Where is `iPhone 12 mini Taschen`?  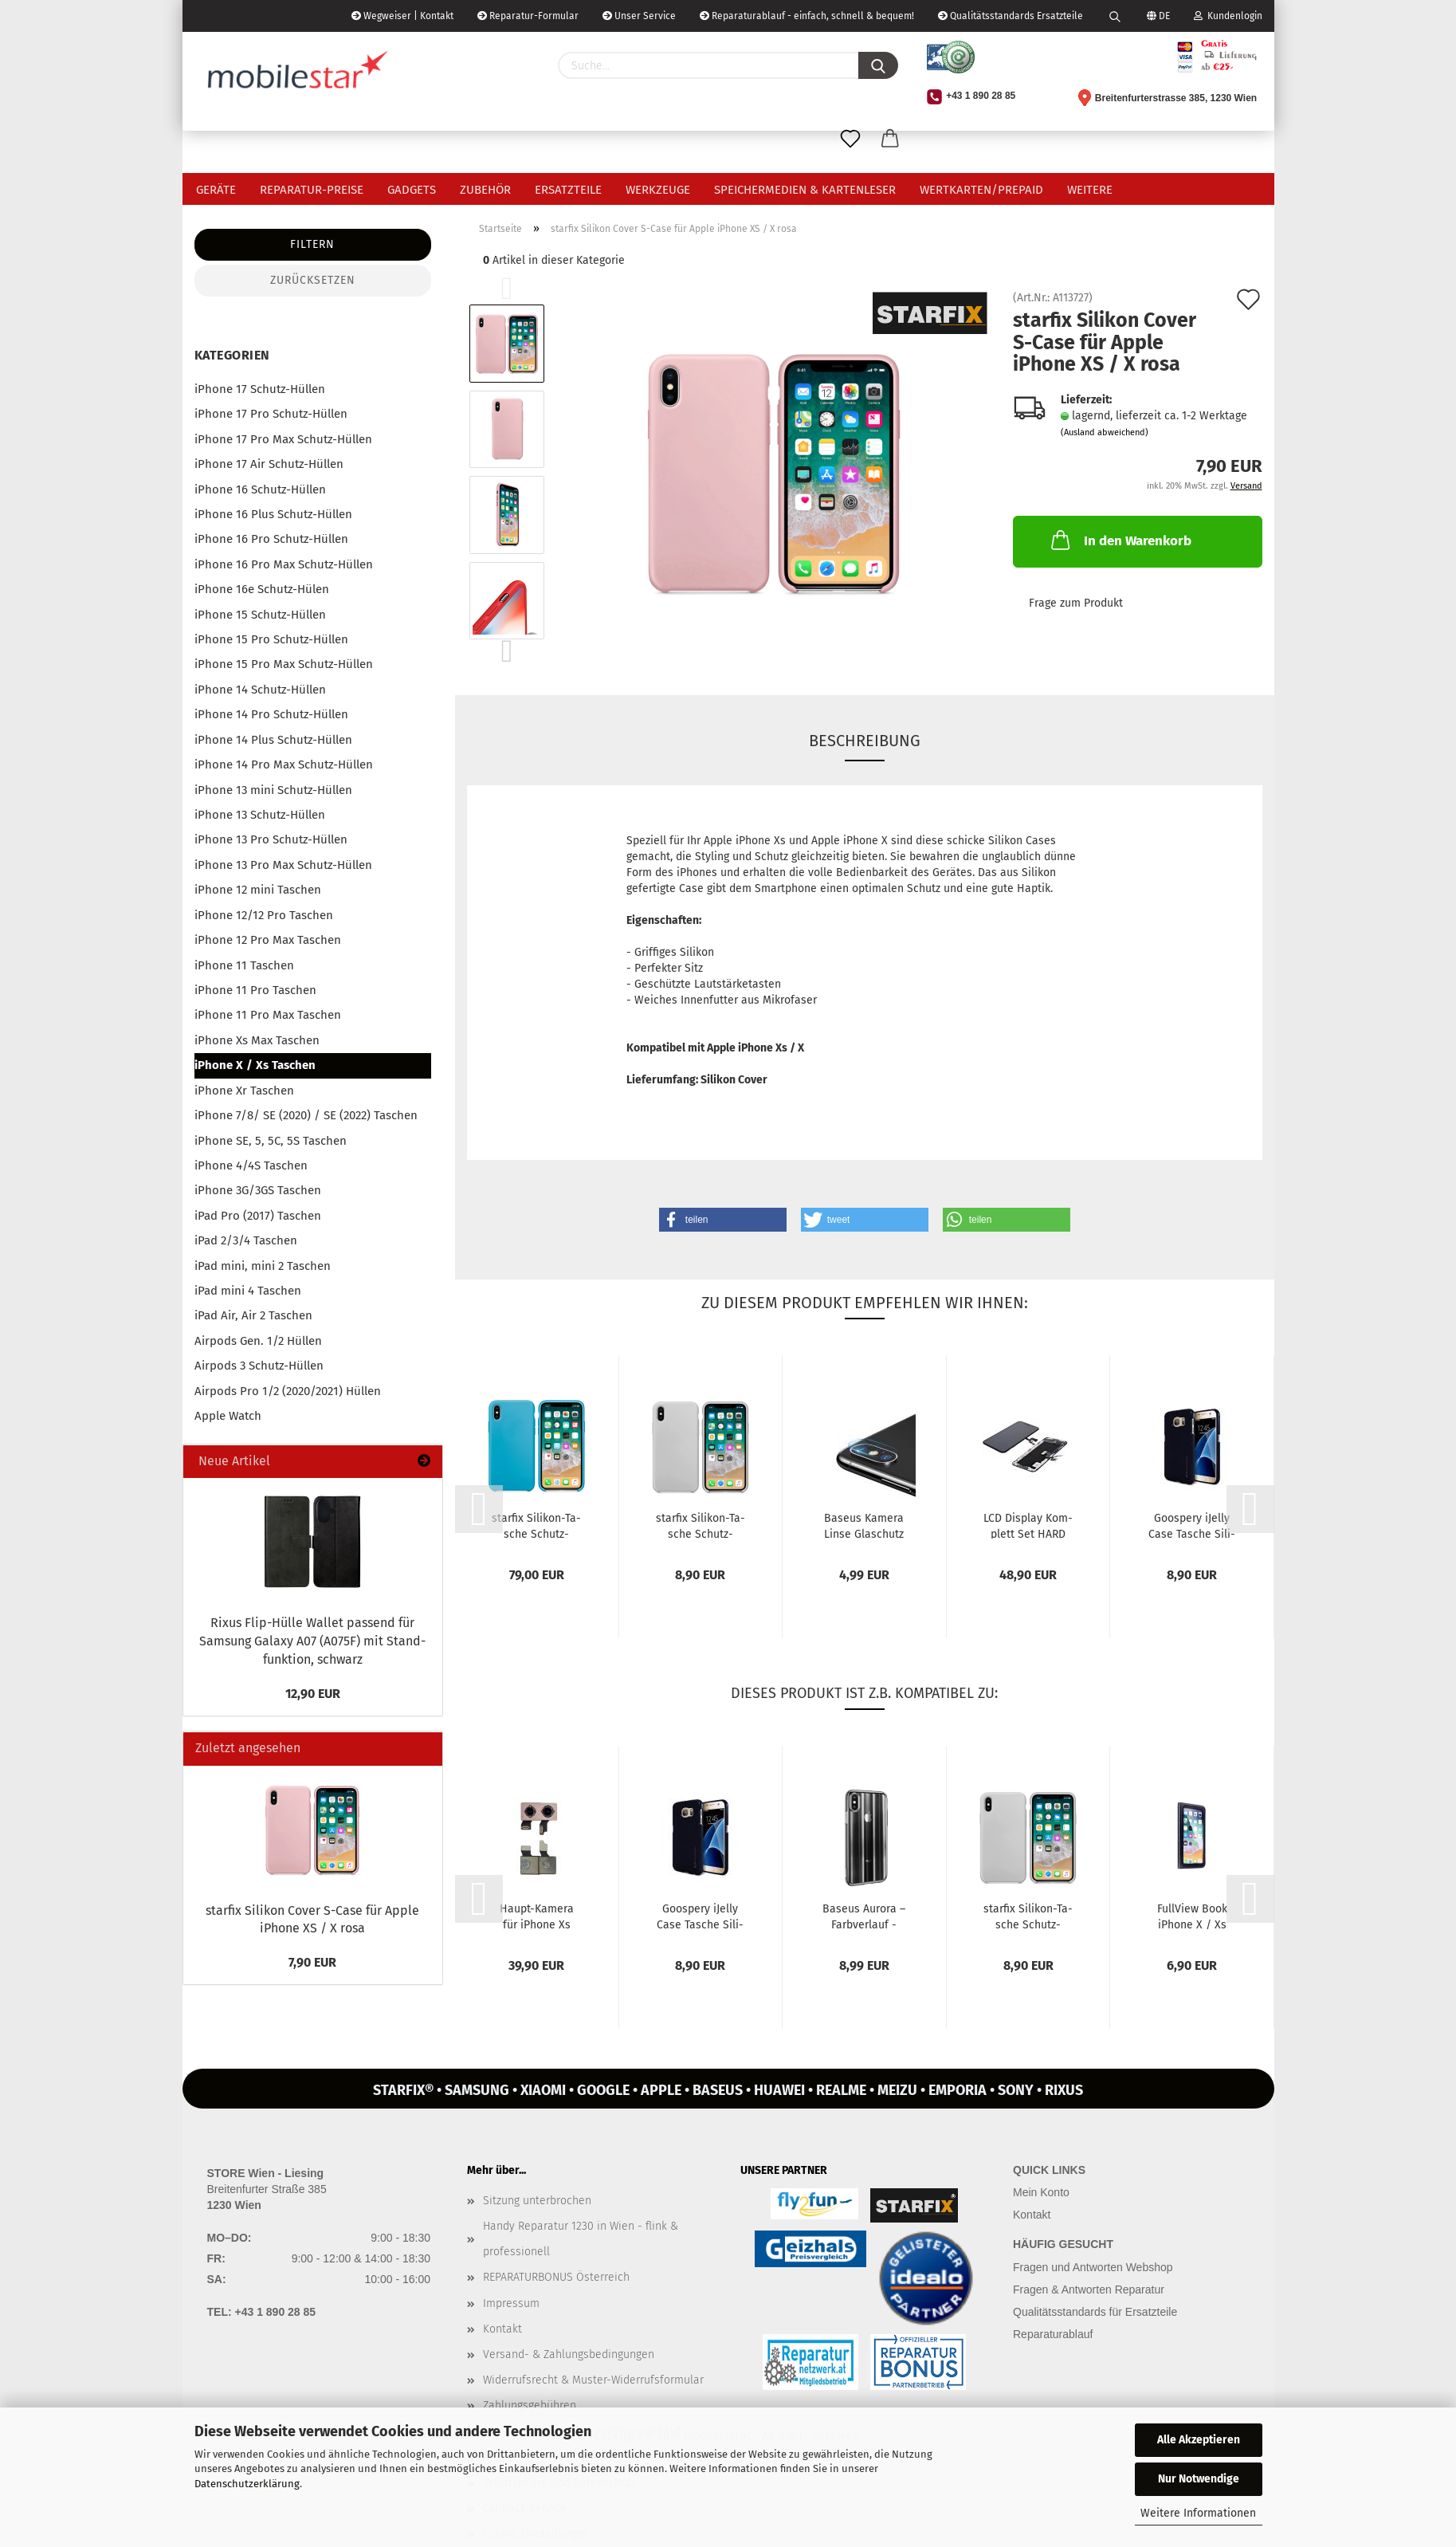 iPhone 12 mini Taschen is located at coordinates (257, 889).